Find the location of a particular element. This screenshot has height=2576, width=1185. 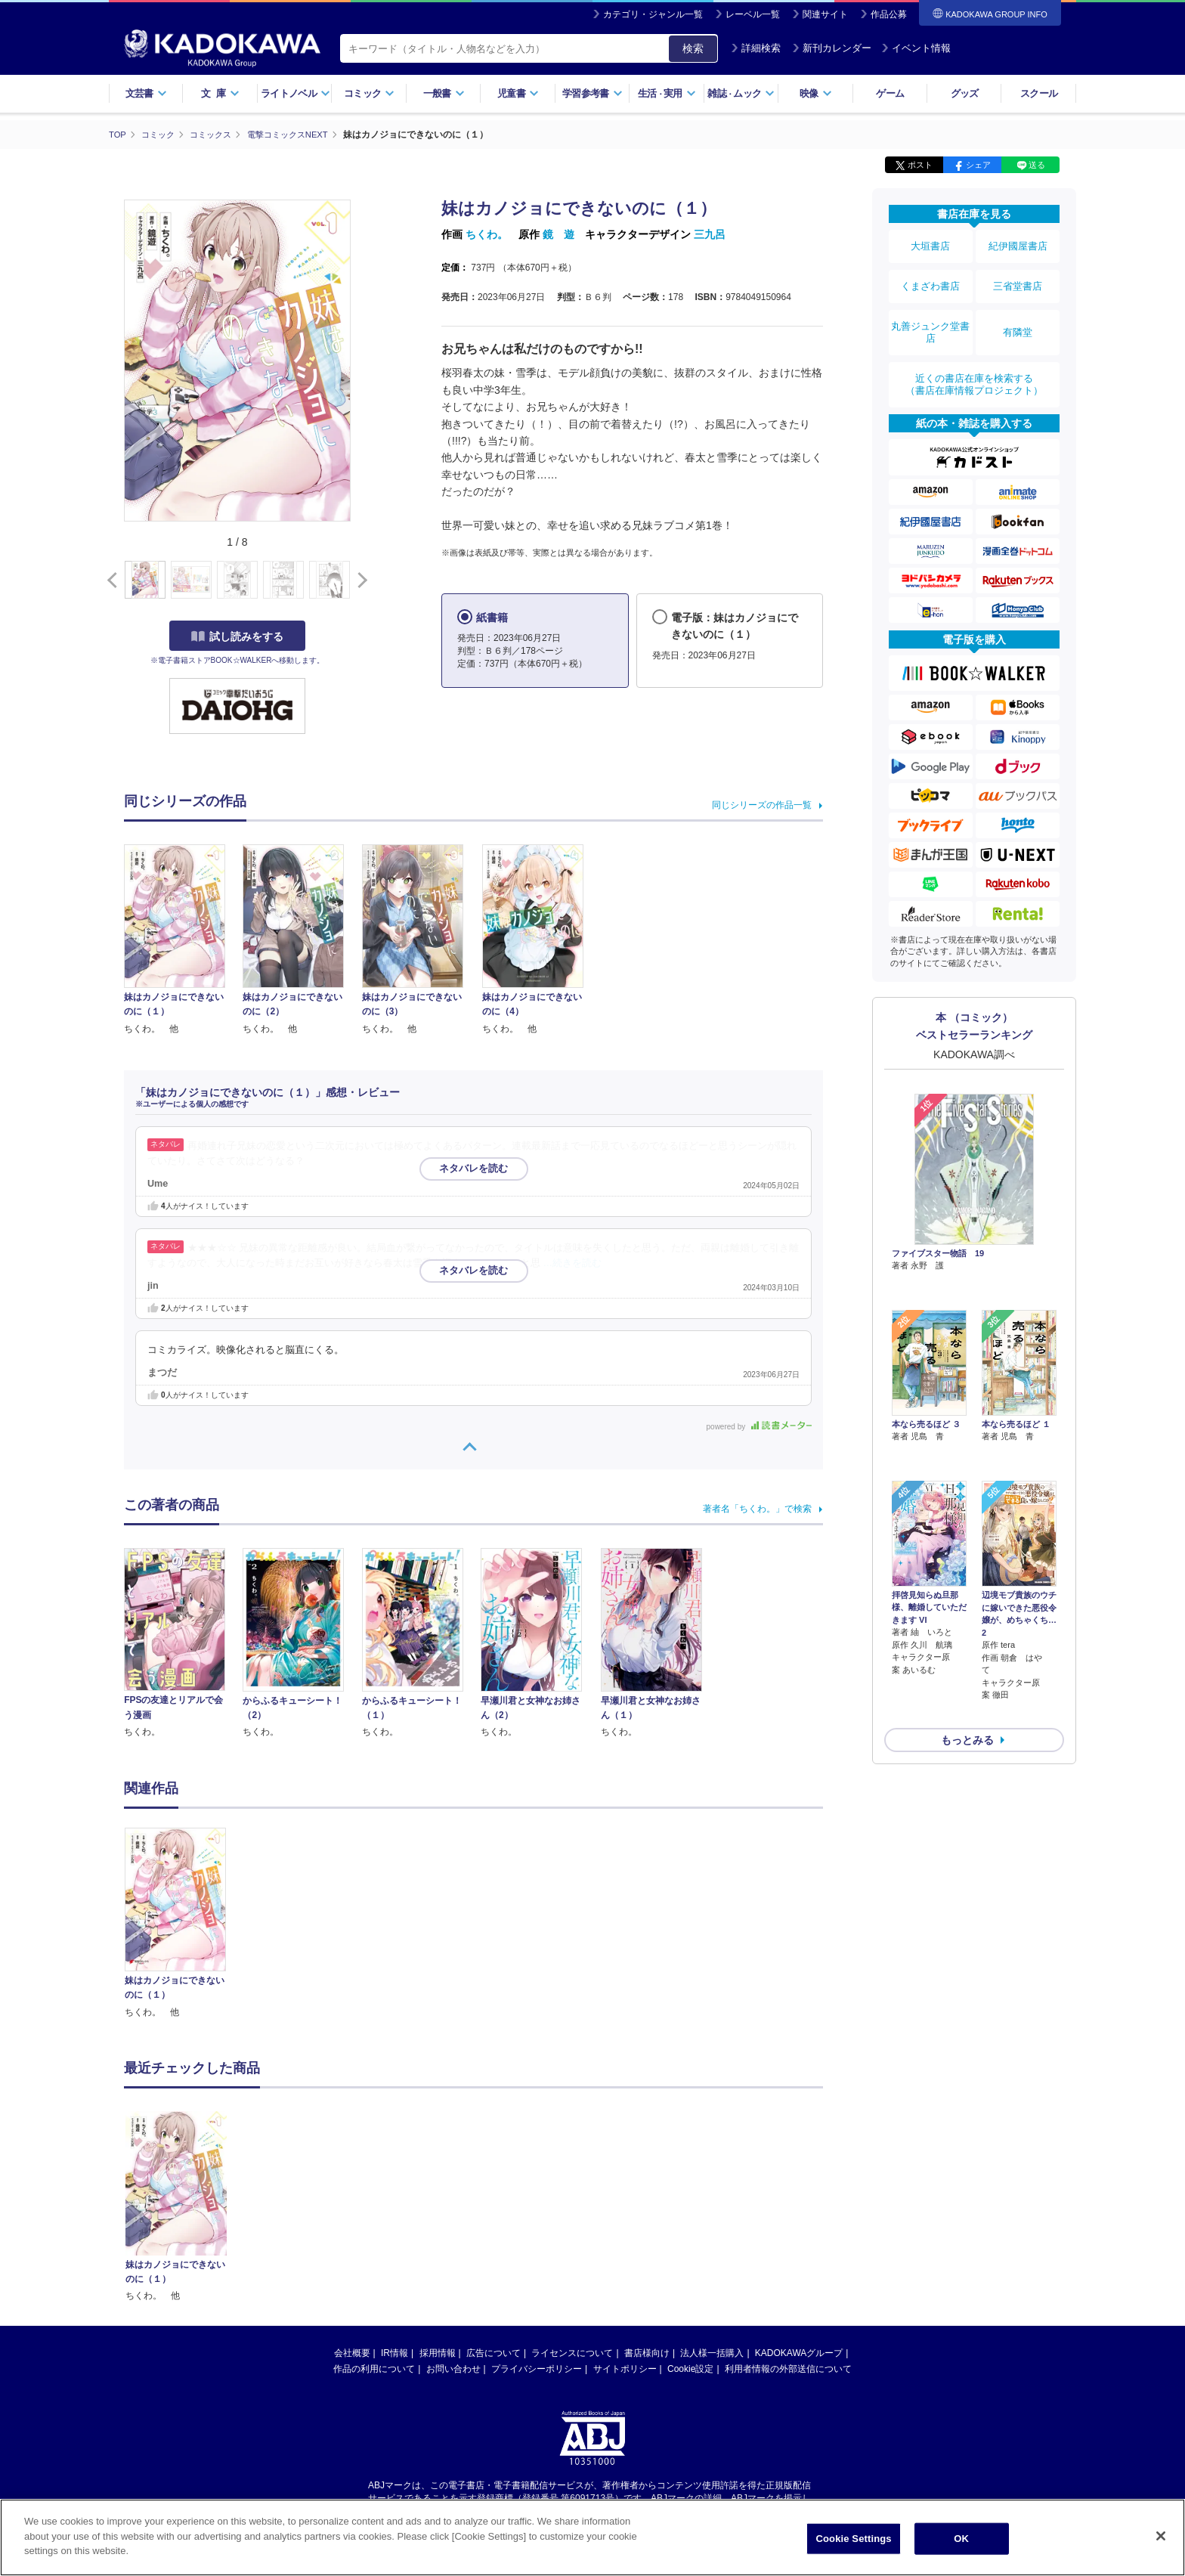

同じシリーズの作品一覧 is located at coordinates (762, 805).